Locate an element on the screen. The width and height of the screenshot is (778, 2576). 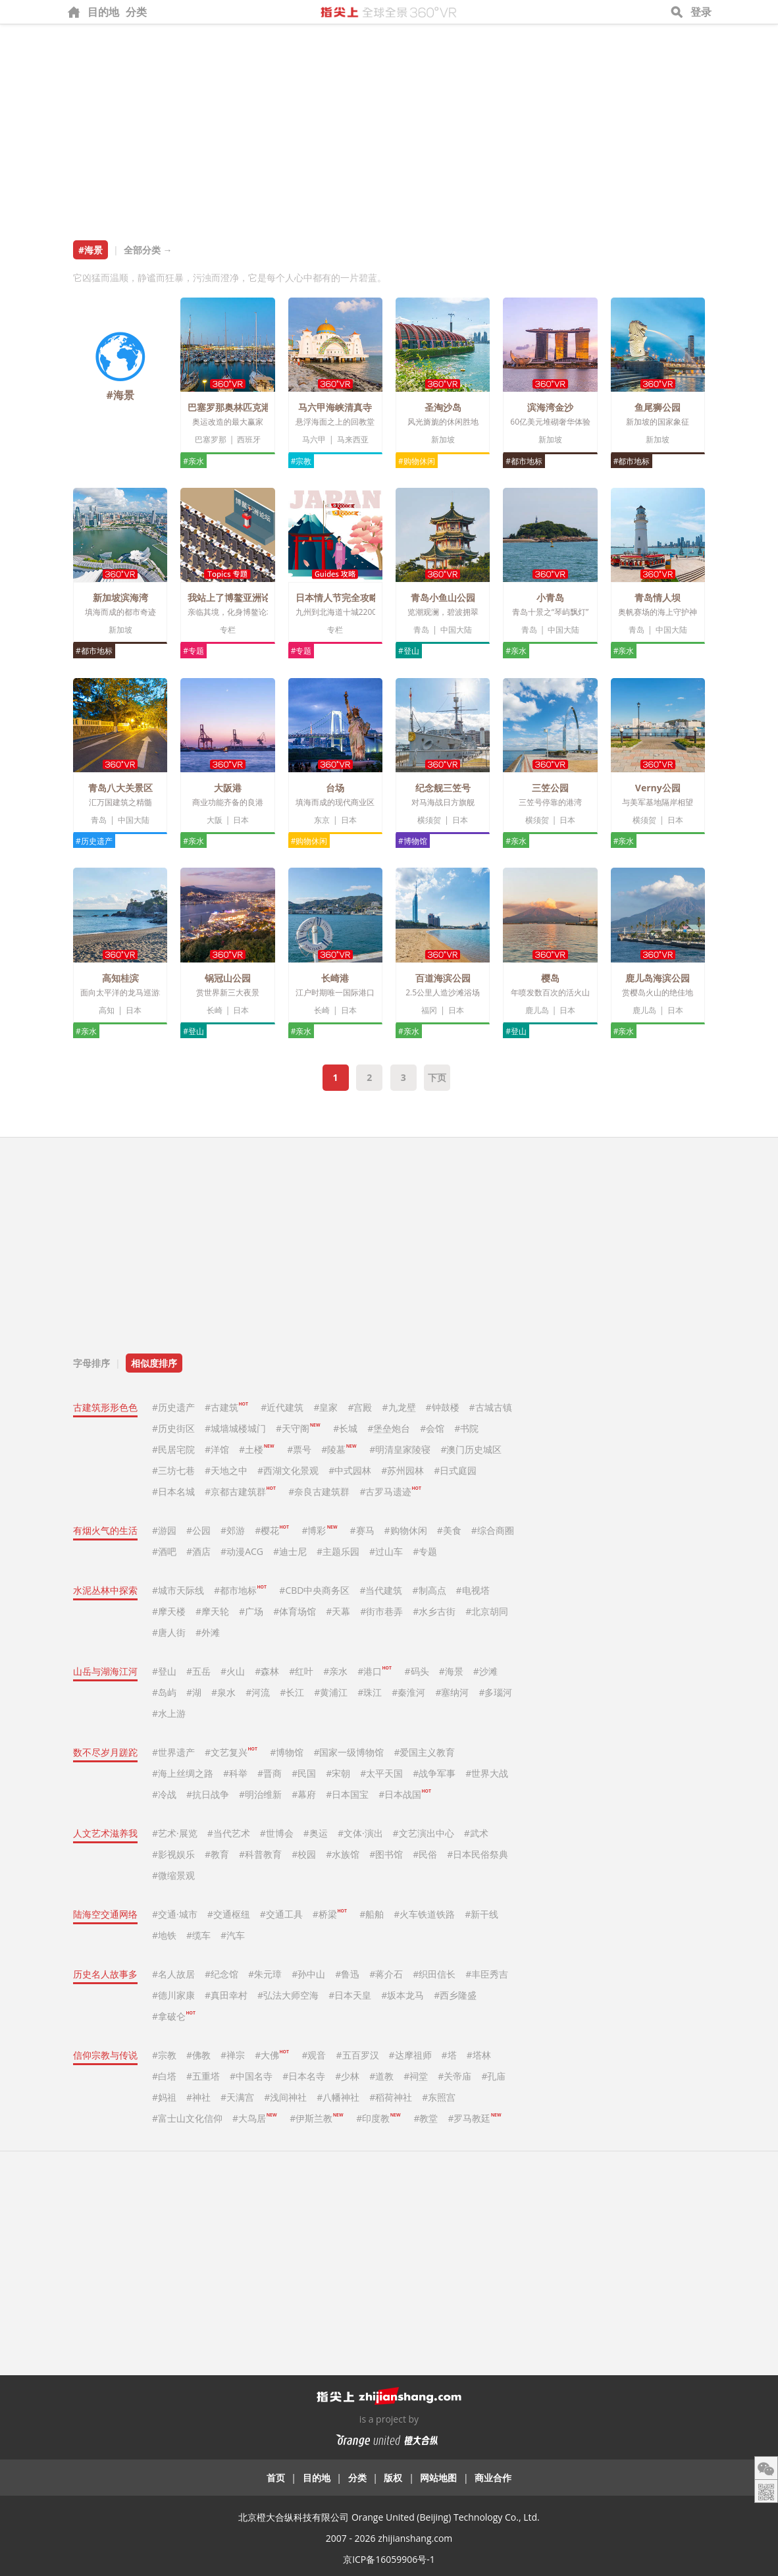
#主题乐园 is located at coordinates (338, 1551).